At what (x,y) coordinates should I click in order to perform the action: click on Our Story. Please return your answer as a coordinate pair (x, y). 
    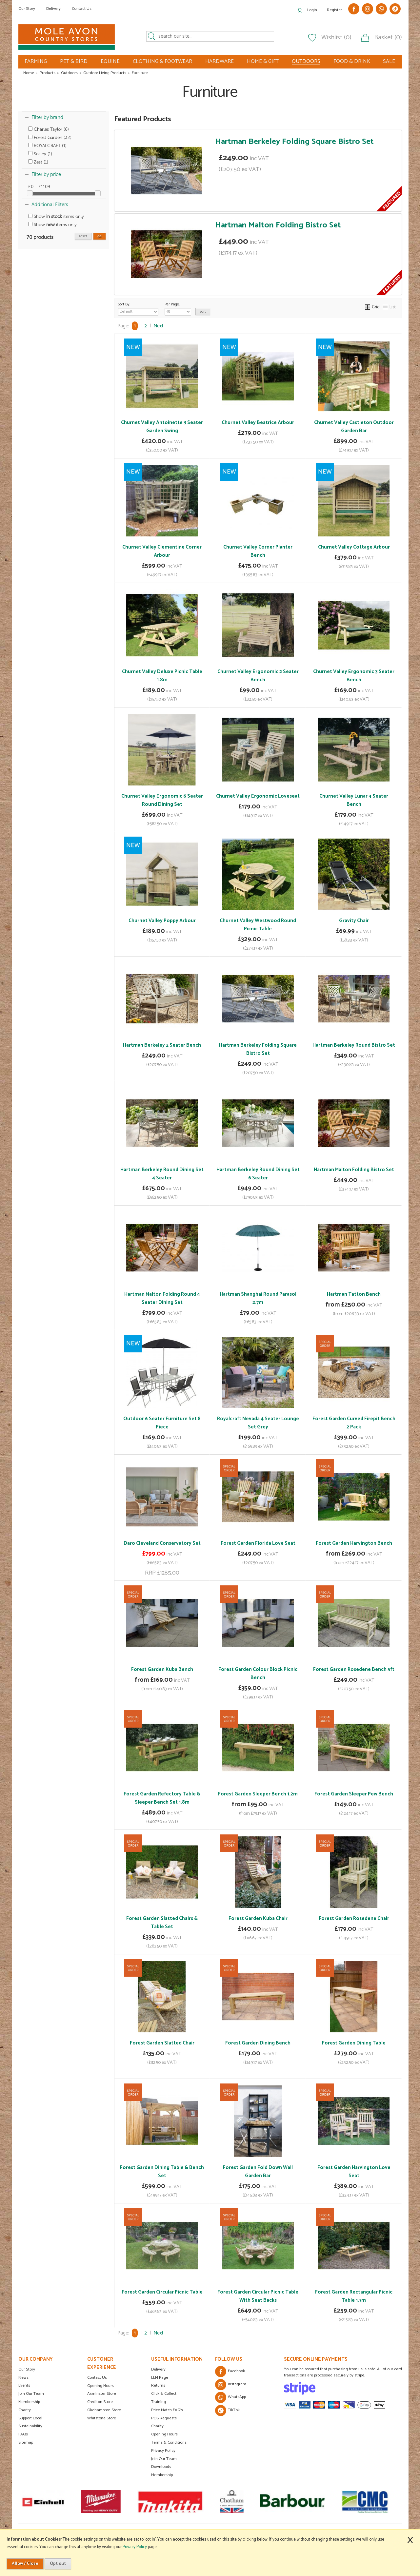
    Looking at the image, I should click on (26, 8).